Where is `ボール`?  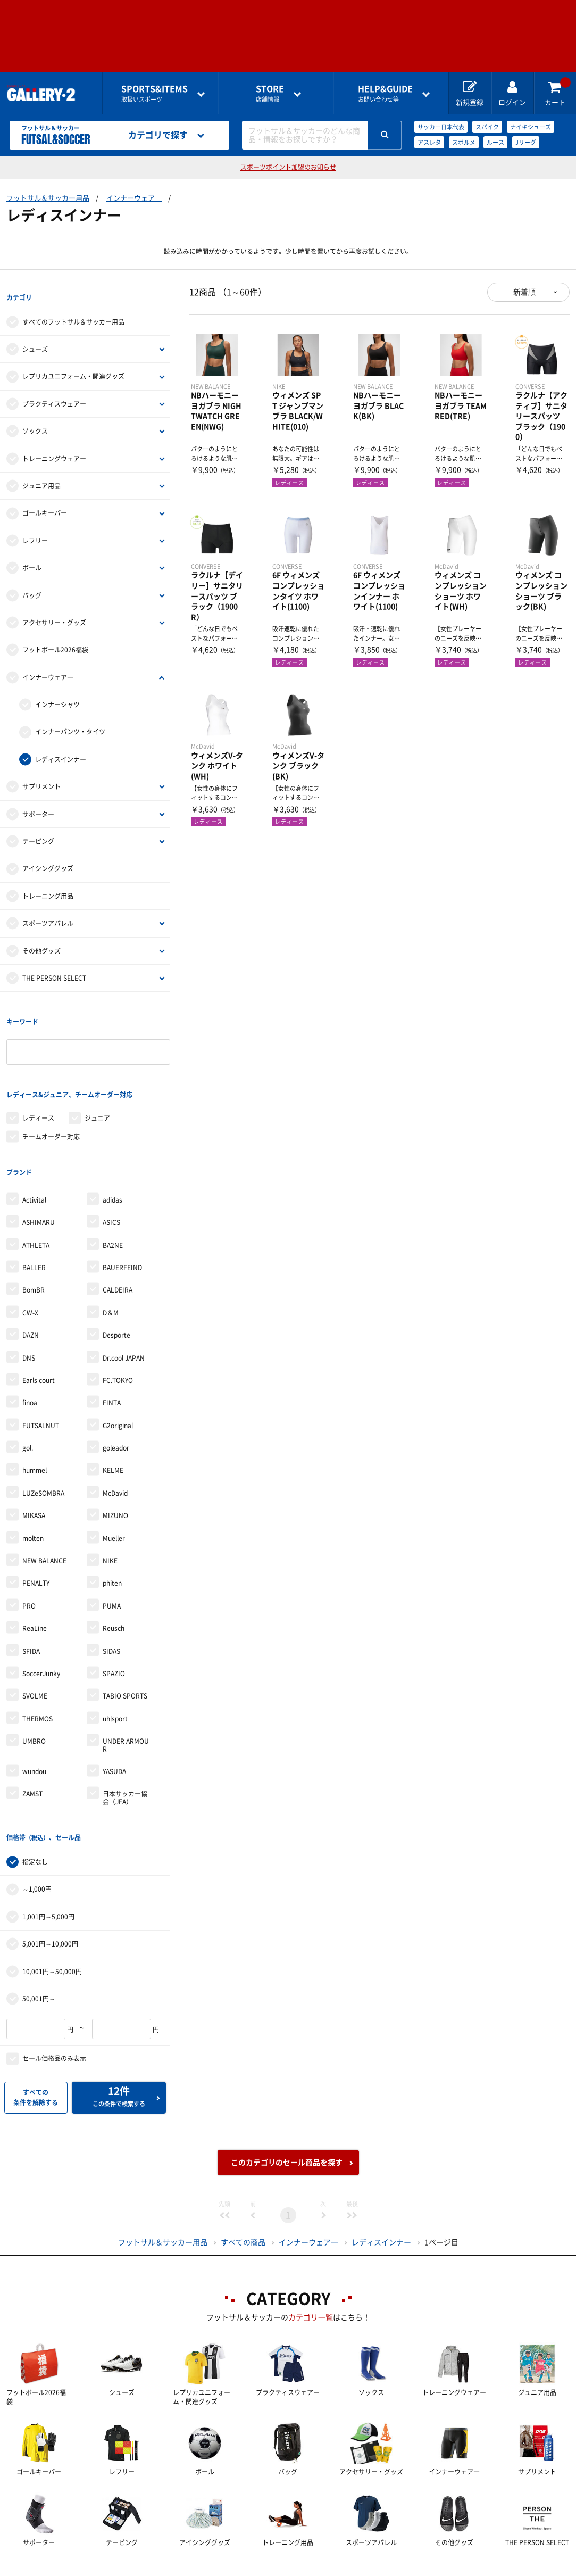
ボール is located at coordinates (31, 556).